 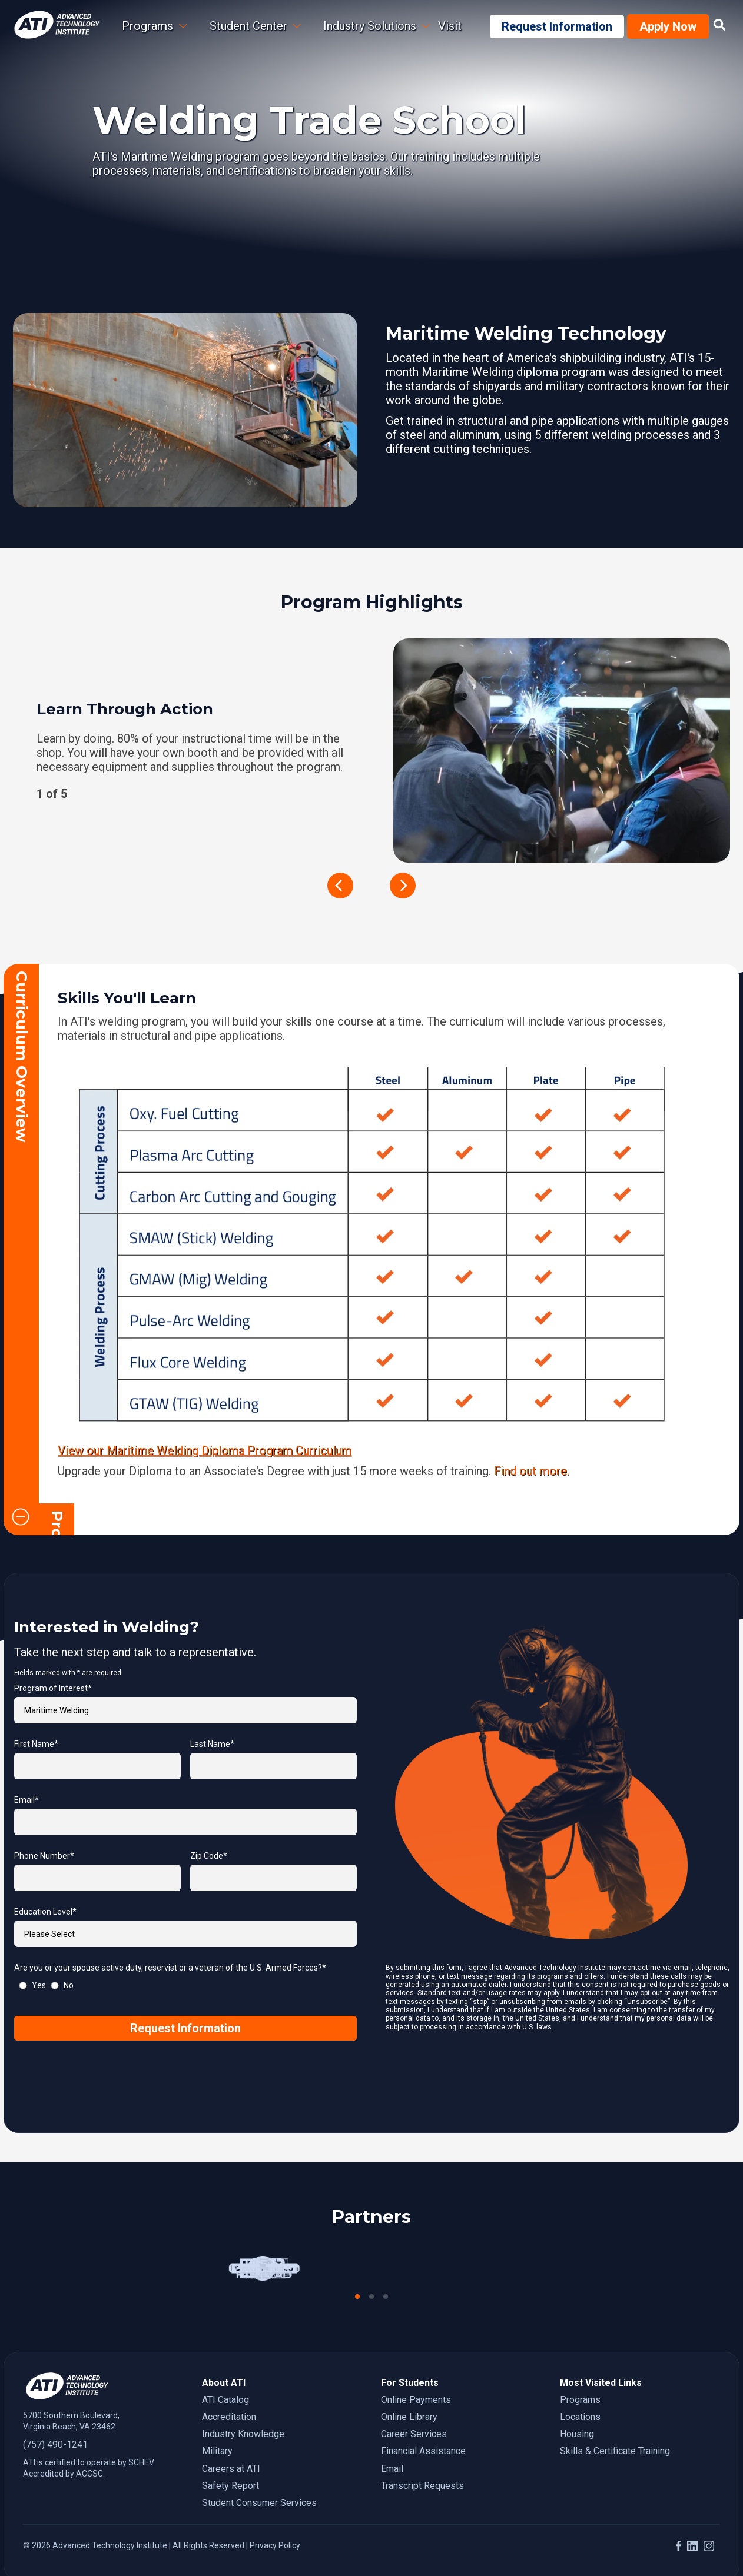 What do you see at coordinates (230, 2453) in the screenshot?
I see `Safety Report [menuitem]` at bounding box center [230, 2453].